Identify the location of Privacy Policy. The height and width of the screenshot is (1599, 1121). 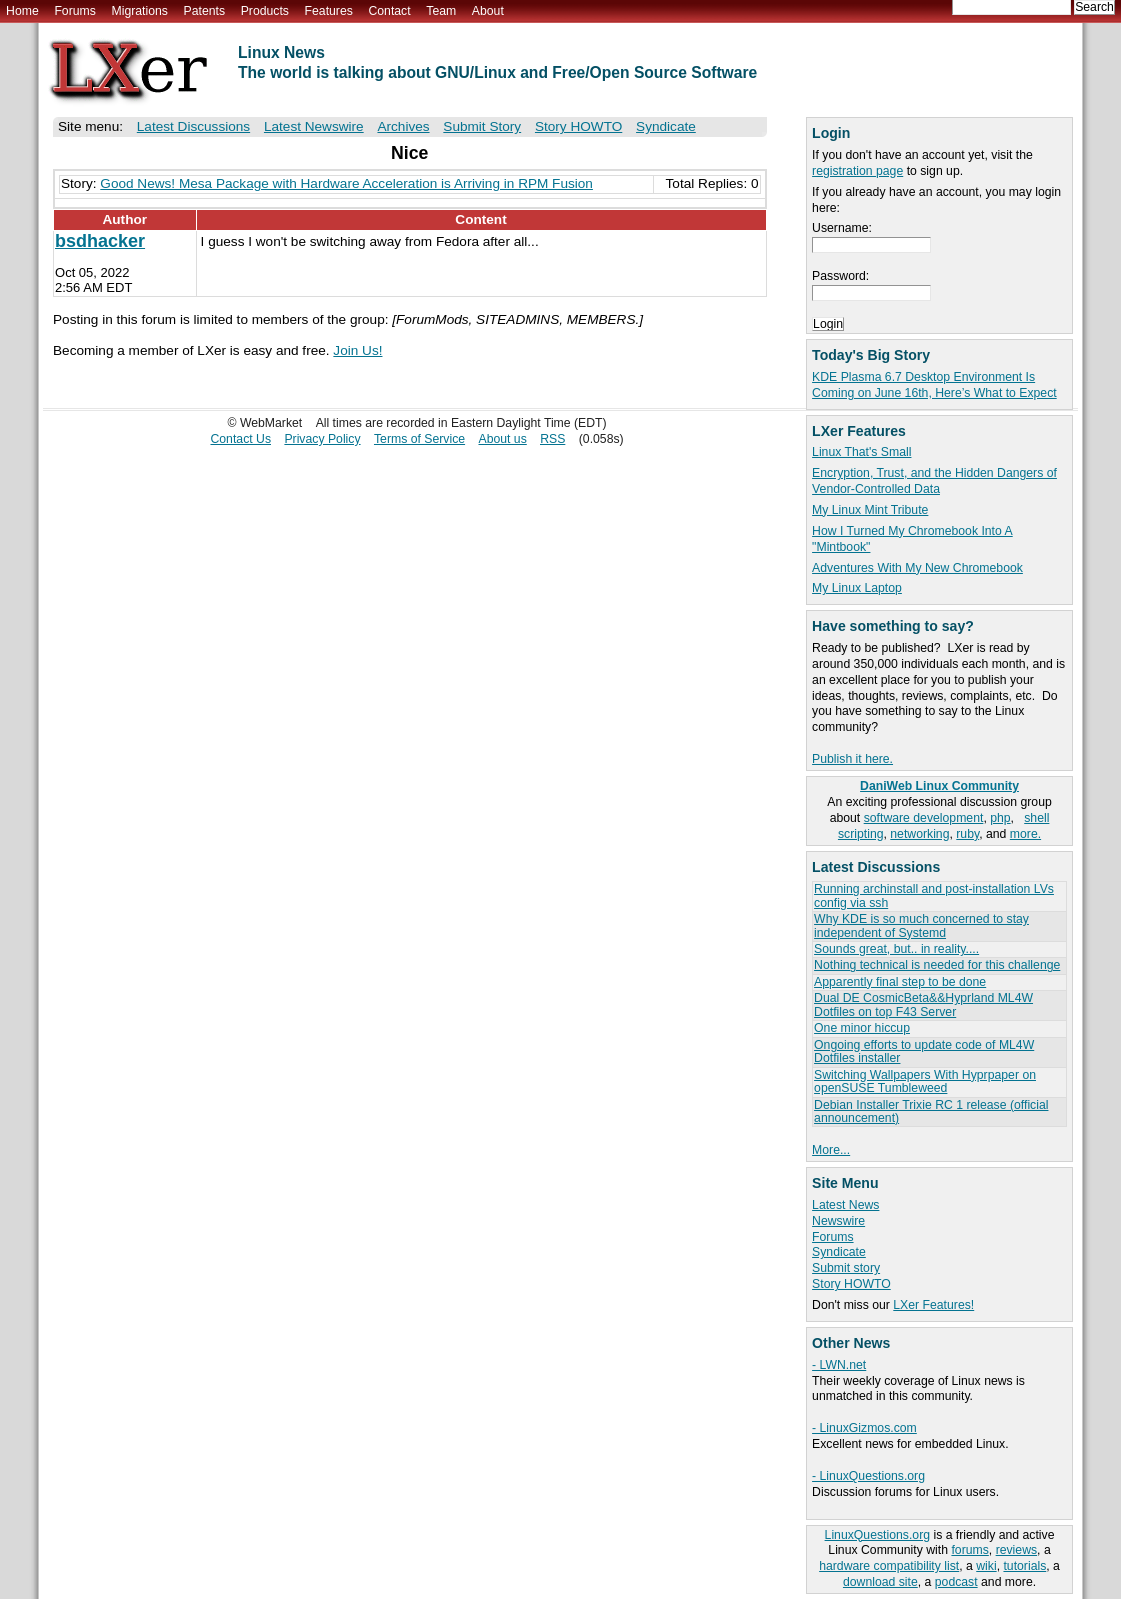
(322, 439).